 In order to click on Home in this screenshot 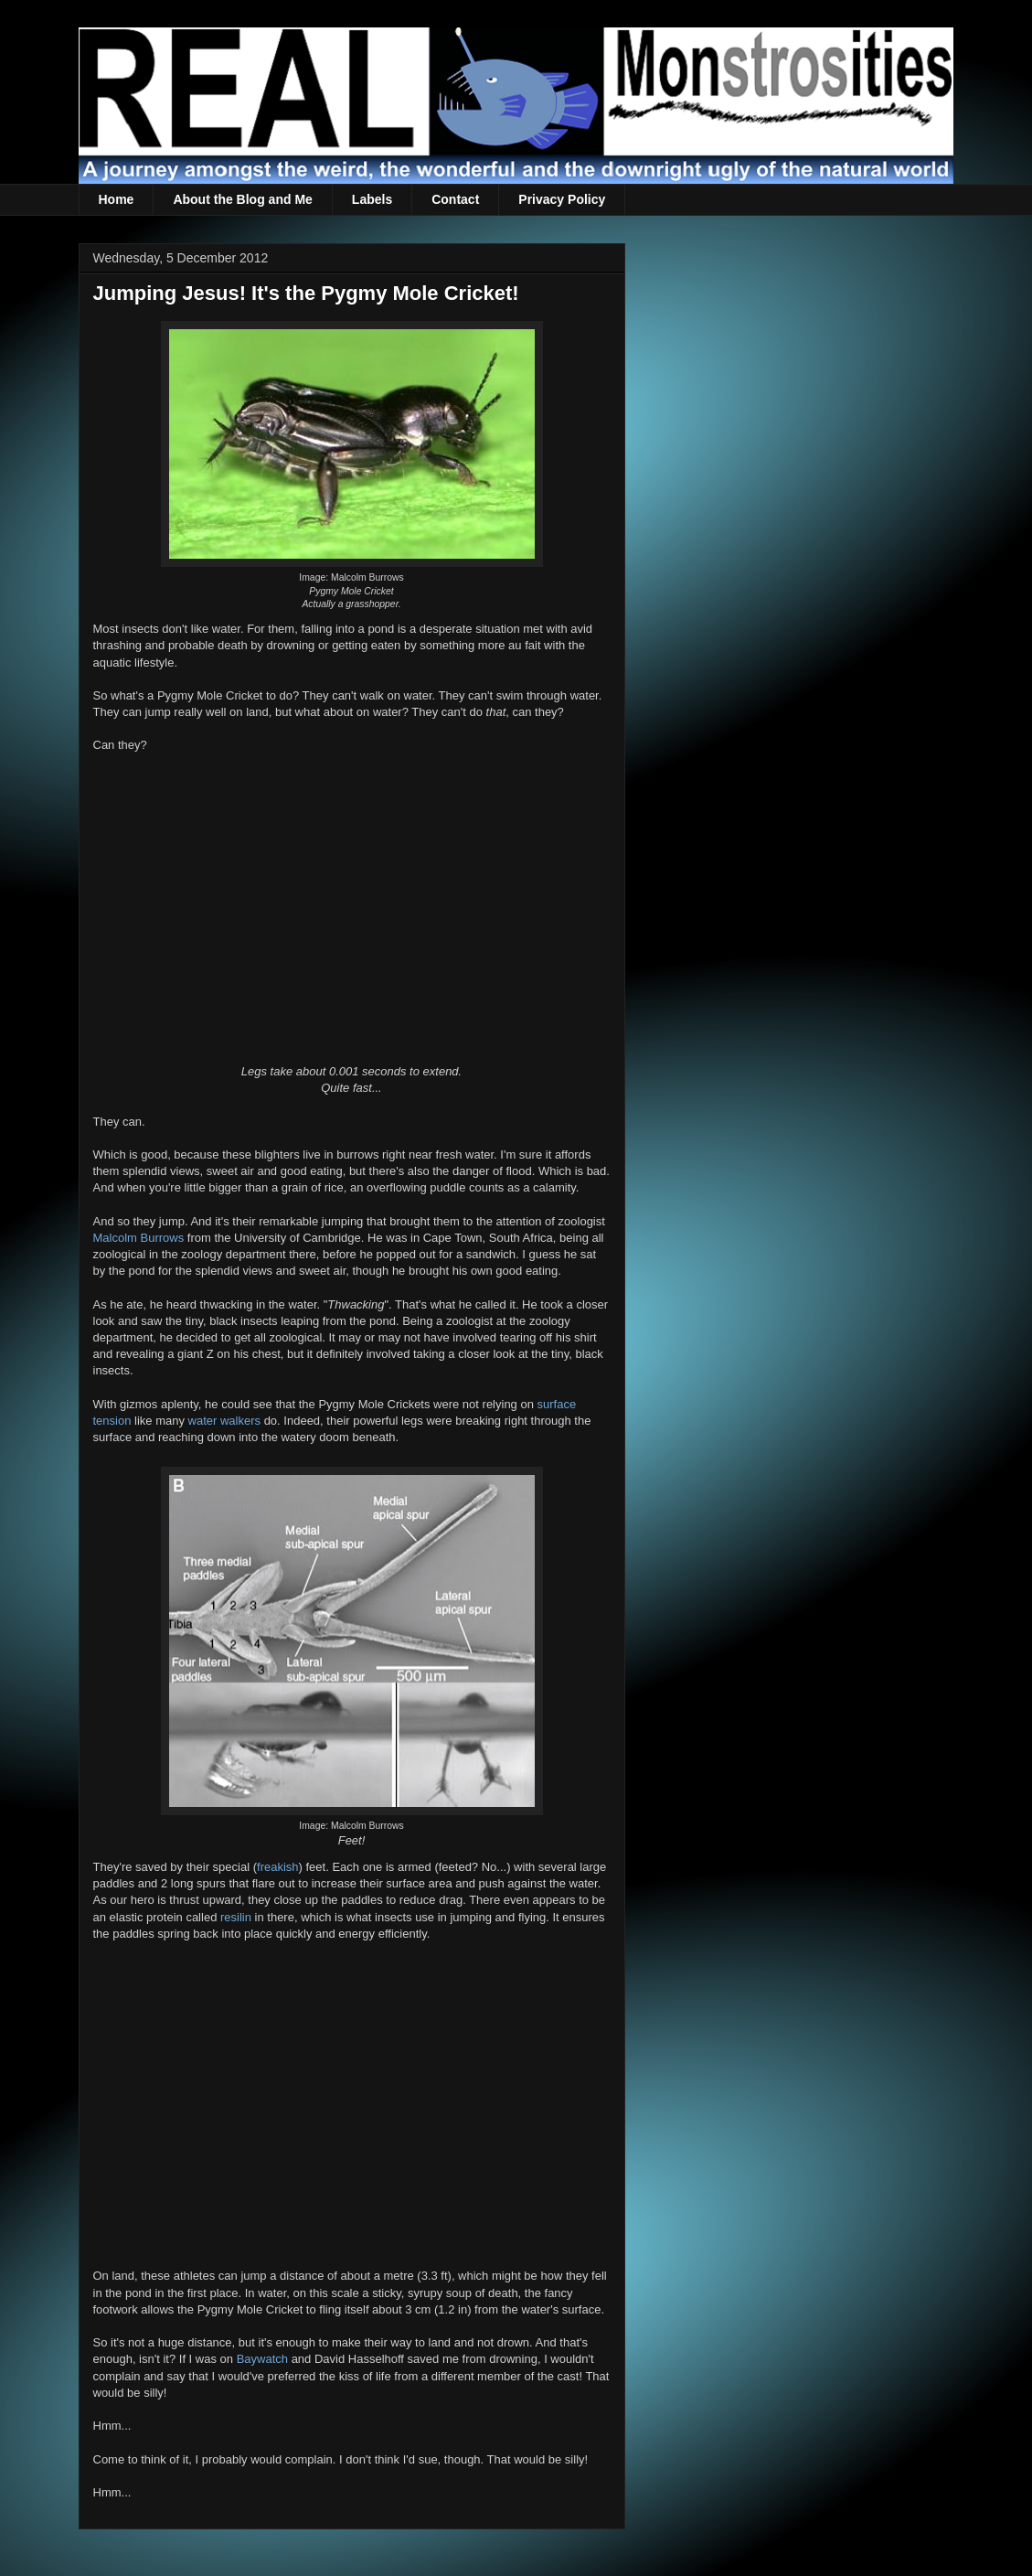, I will do `click(116, 199)`.